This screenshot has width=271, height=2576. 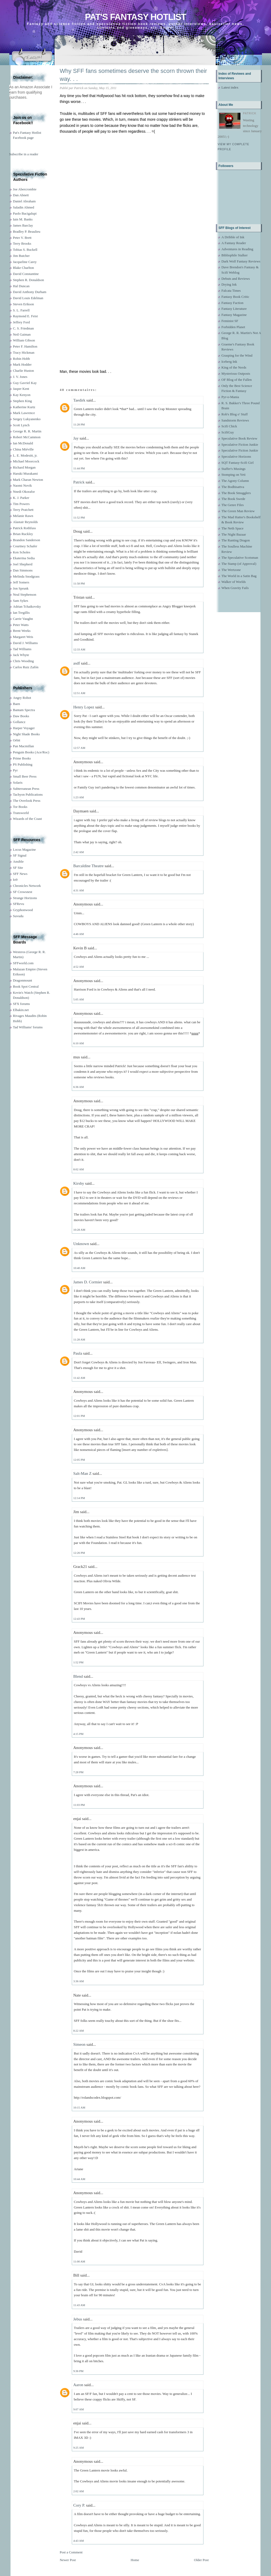 What do you see at coordinates (24, 201) in the screenshot?
I see `Daniel Abraham` at bounding box center [24, 201].